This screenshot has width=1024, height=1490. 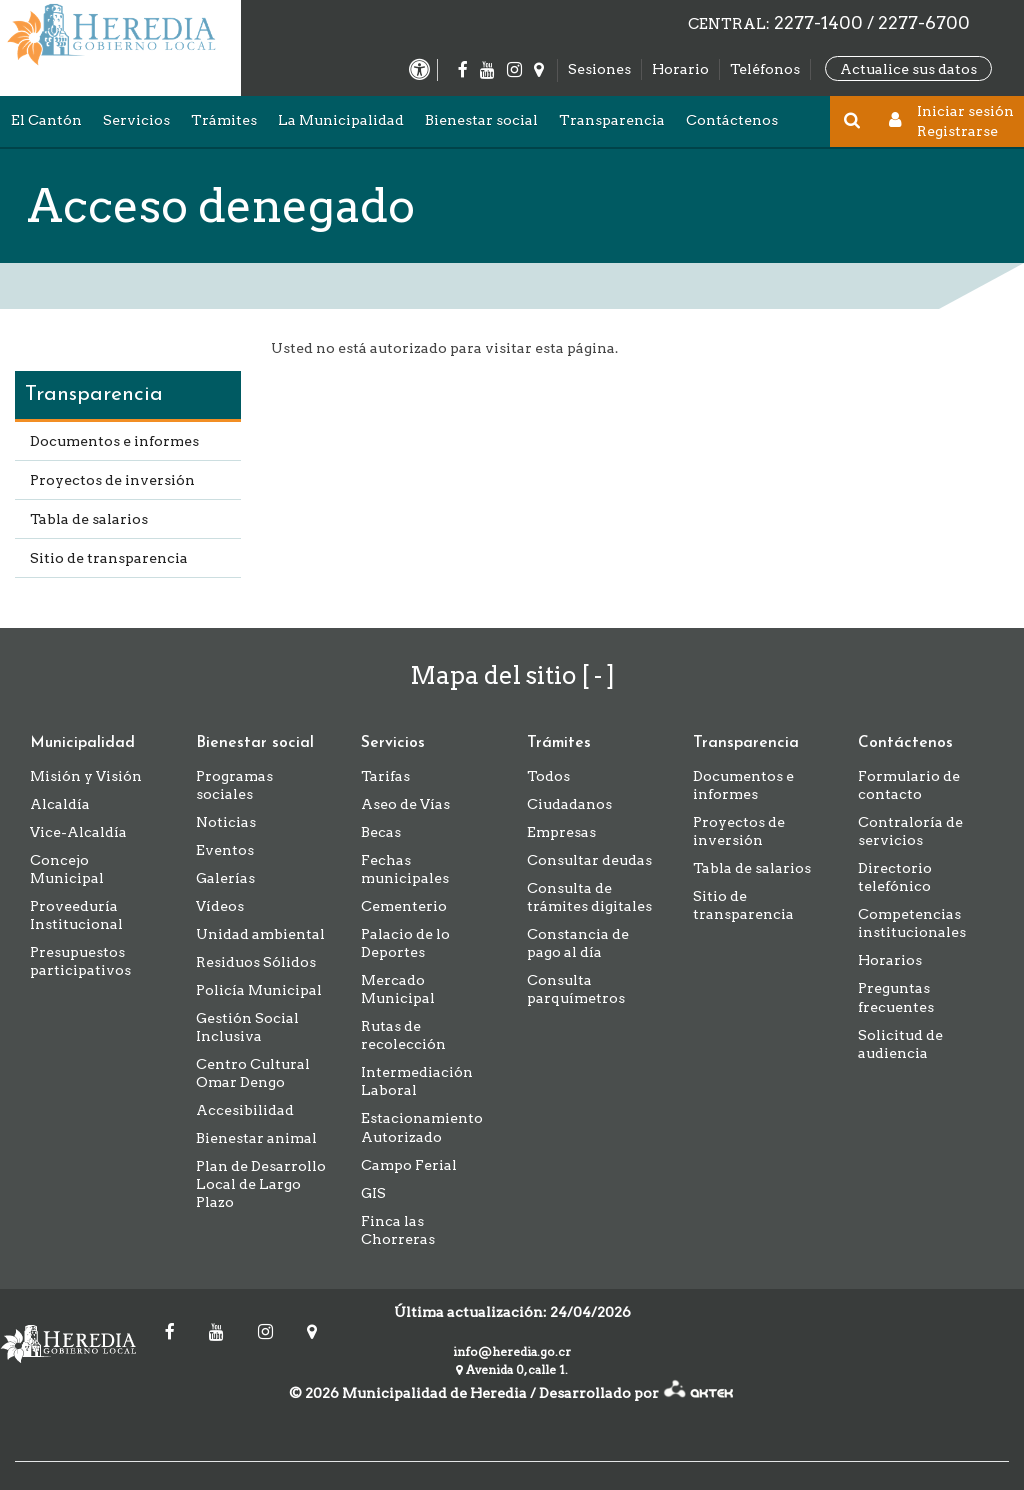 I want to click on Vice-Alcaldía, so click(x=78, y=832).